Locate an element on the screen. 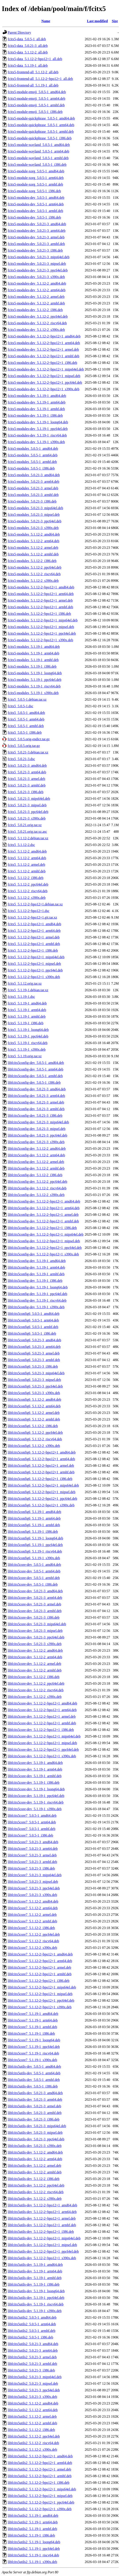 The height and width of the screenshot is (2576, 132). libfcitx5config-dev_5.0.5-1_arm64.deb is located at coordinates (35, 1069).